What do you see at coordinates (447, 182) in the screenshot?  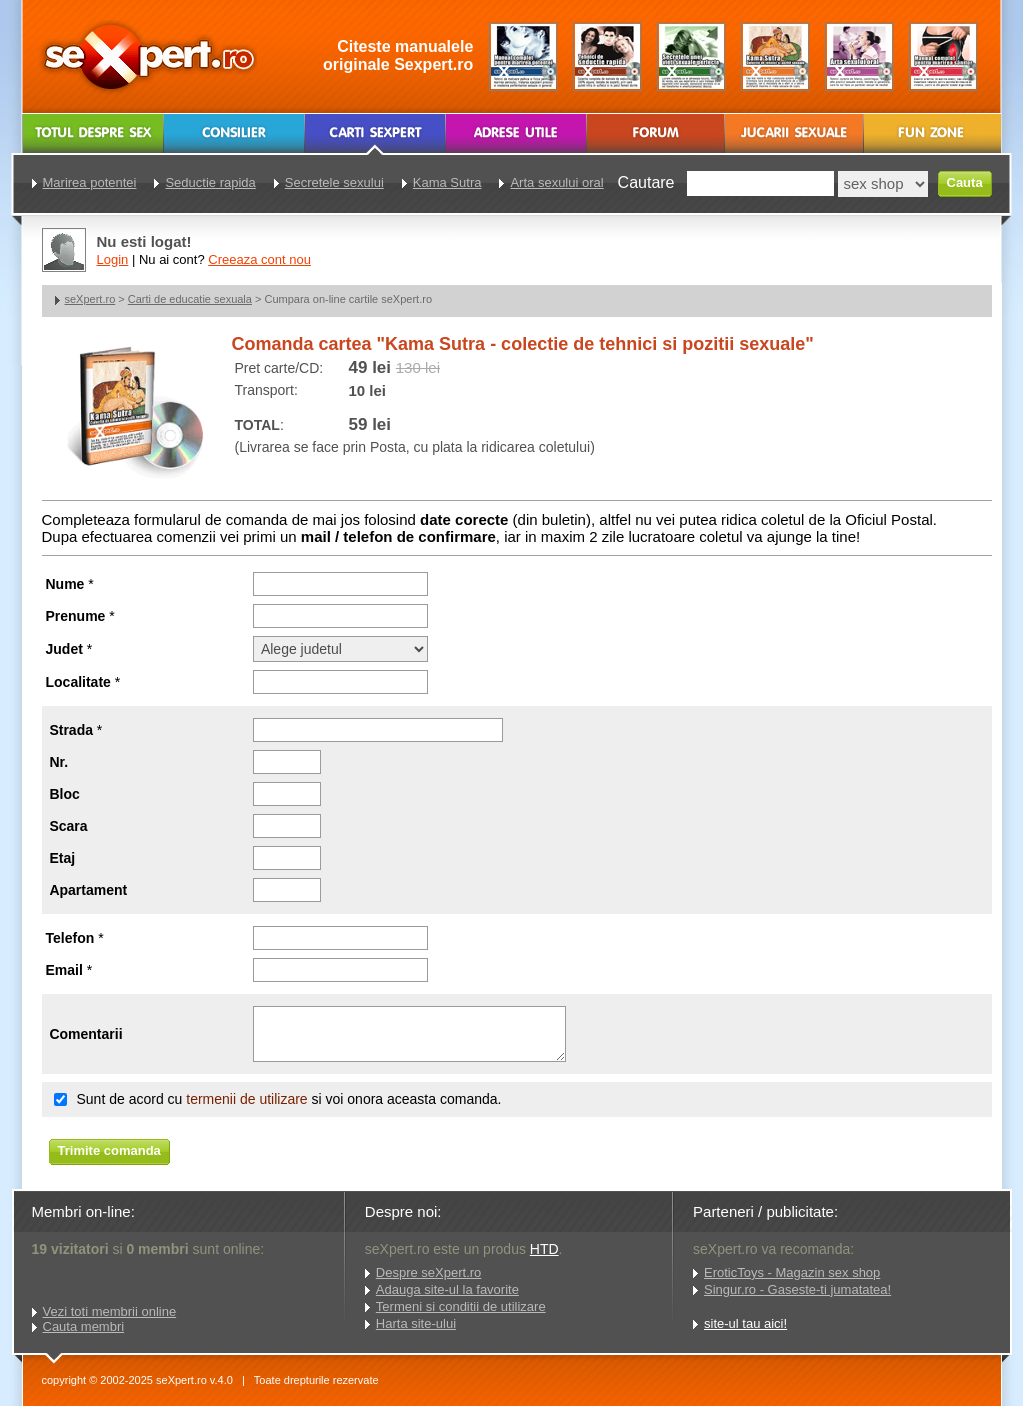 I see `Kama Sutra` at bounding box center [447, 182].